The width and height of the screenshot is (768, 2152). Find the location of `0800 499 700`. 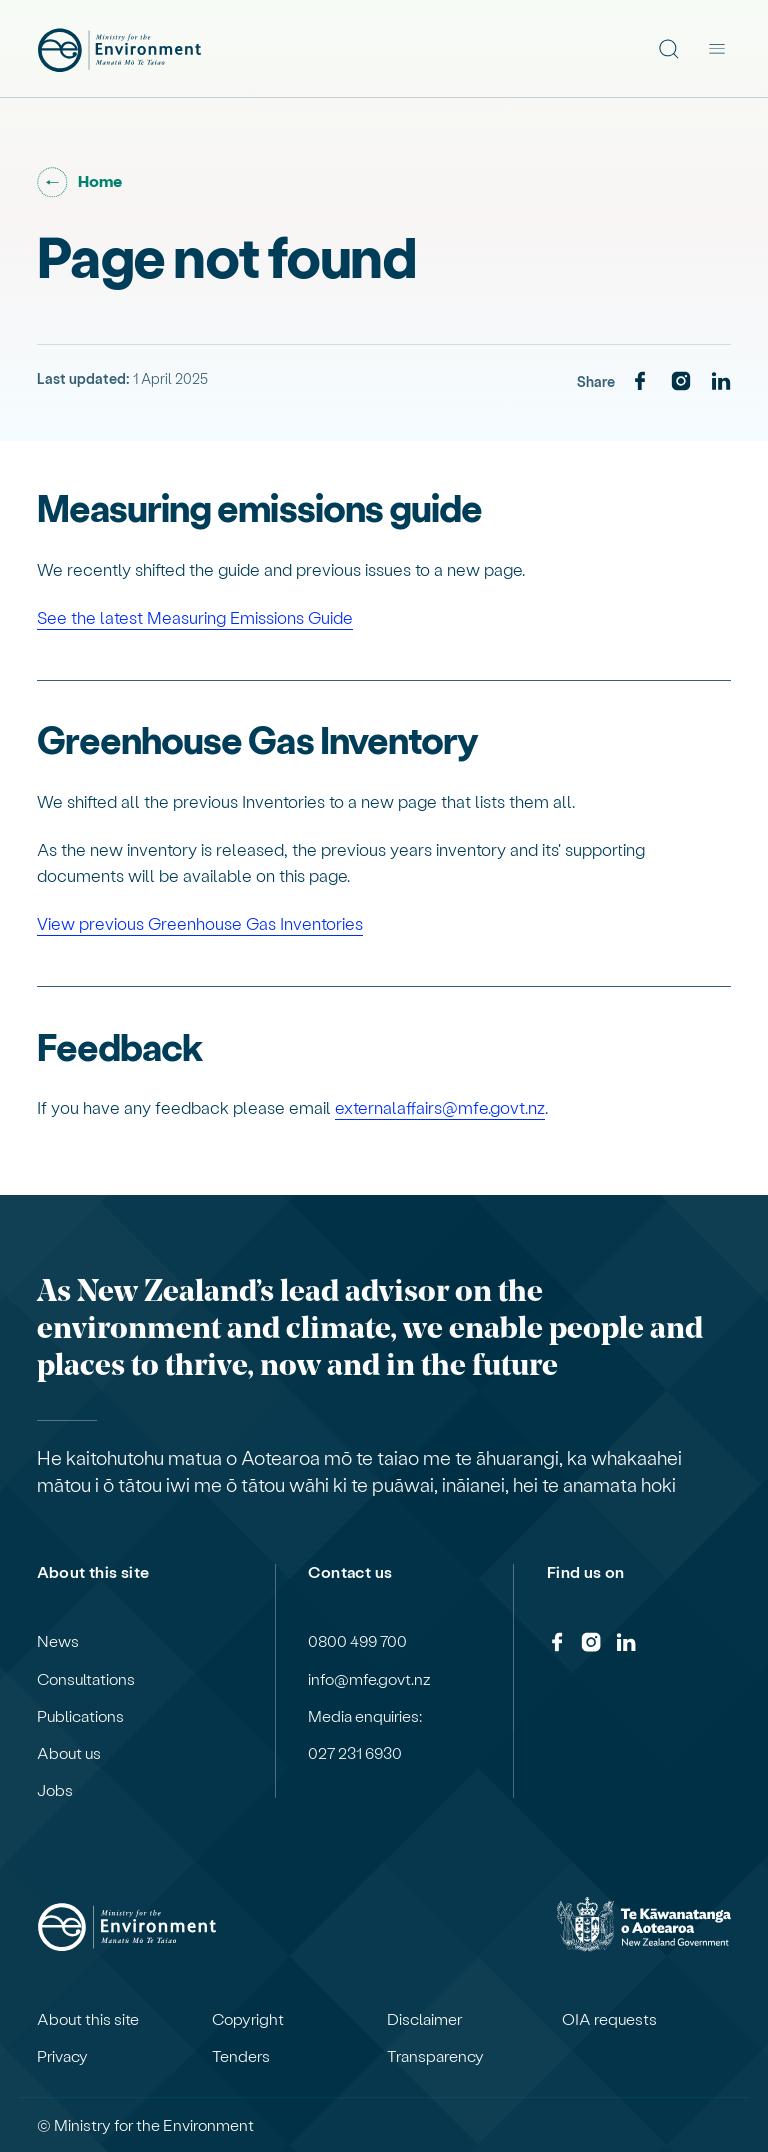

0800 499 700 is located at coordinates (357, 1641).